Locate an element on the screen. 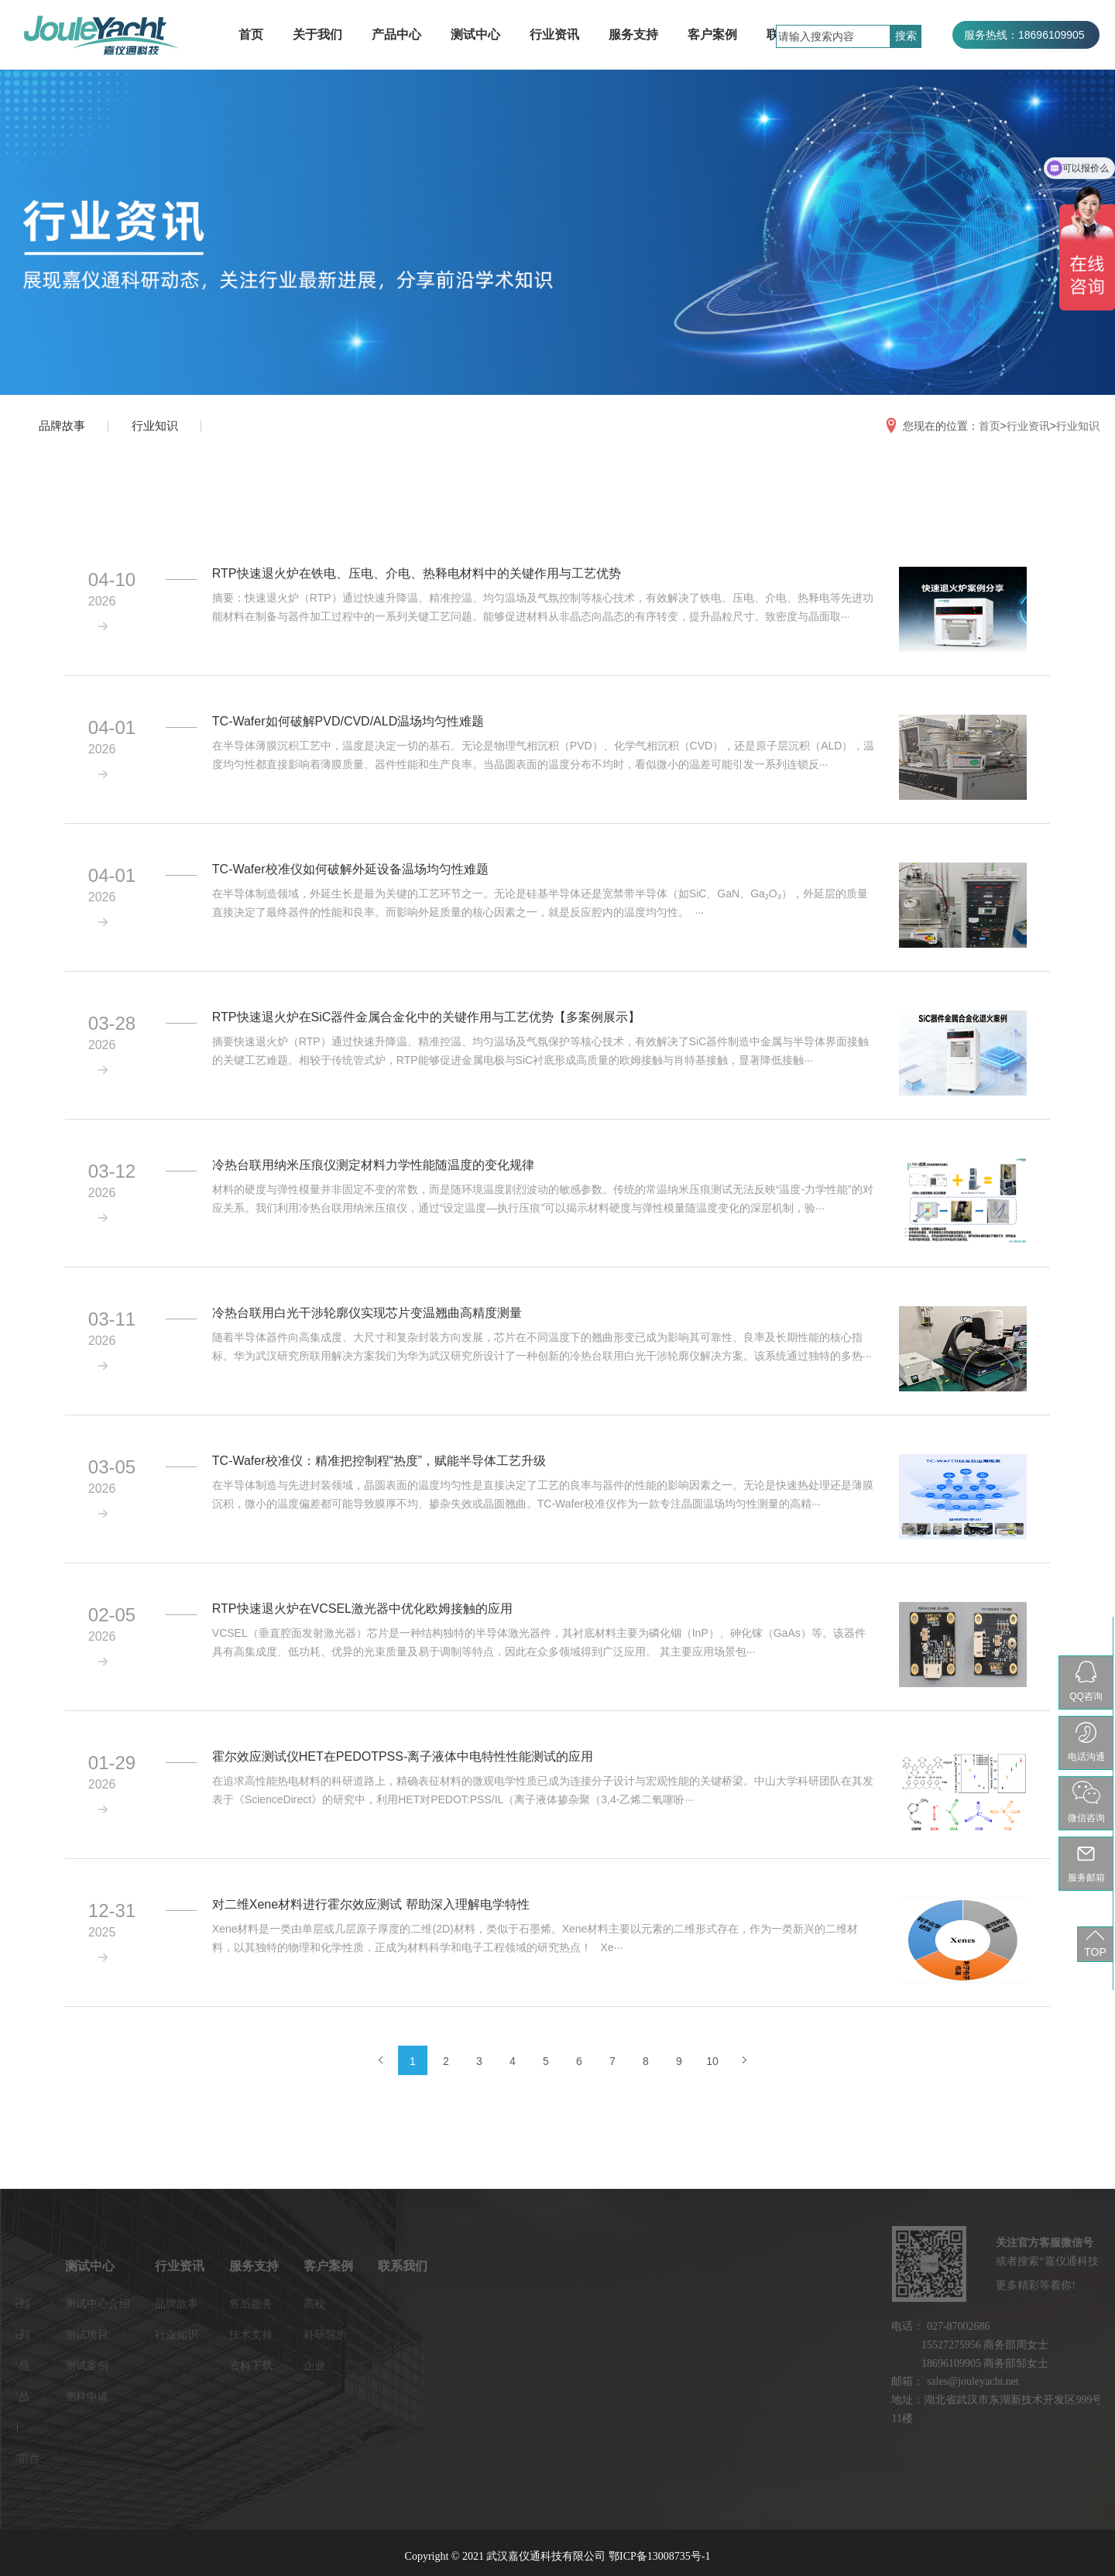  TC-Wafer如何破解PVD/CVD/ALD温场均匀性难题 is located at coordinates (348, 721).